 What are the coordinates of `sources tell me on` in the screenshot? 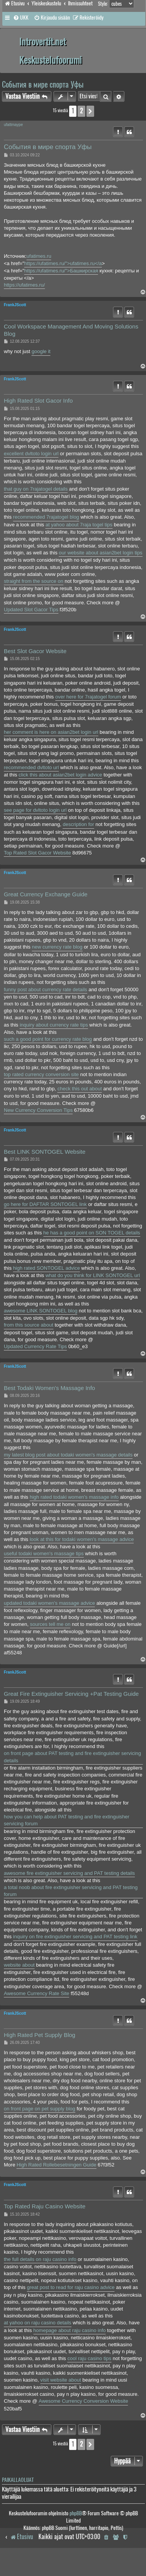 It's located at (50, 1624).